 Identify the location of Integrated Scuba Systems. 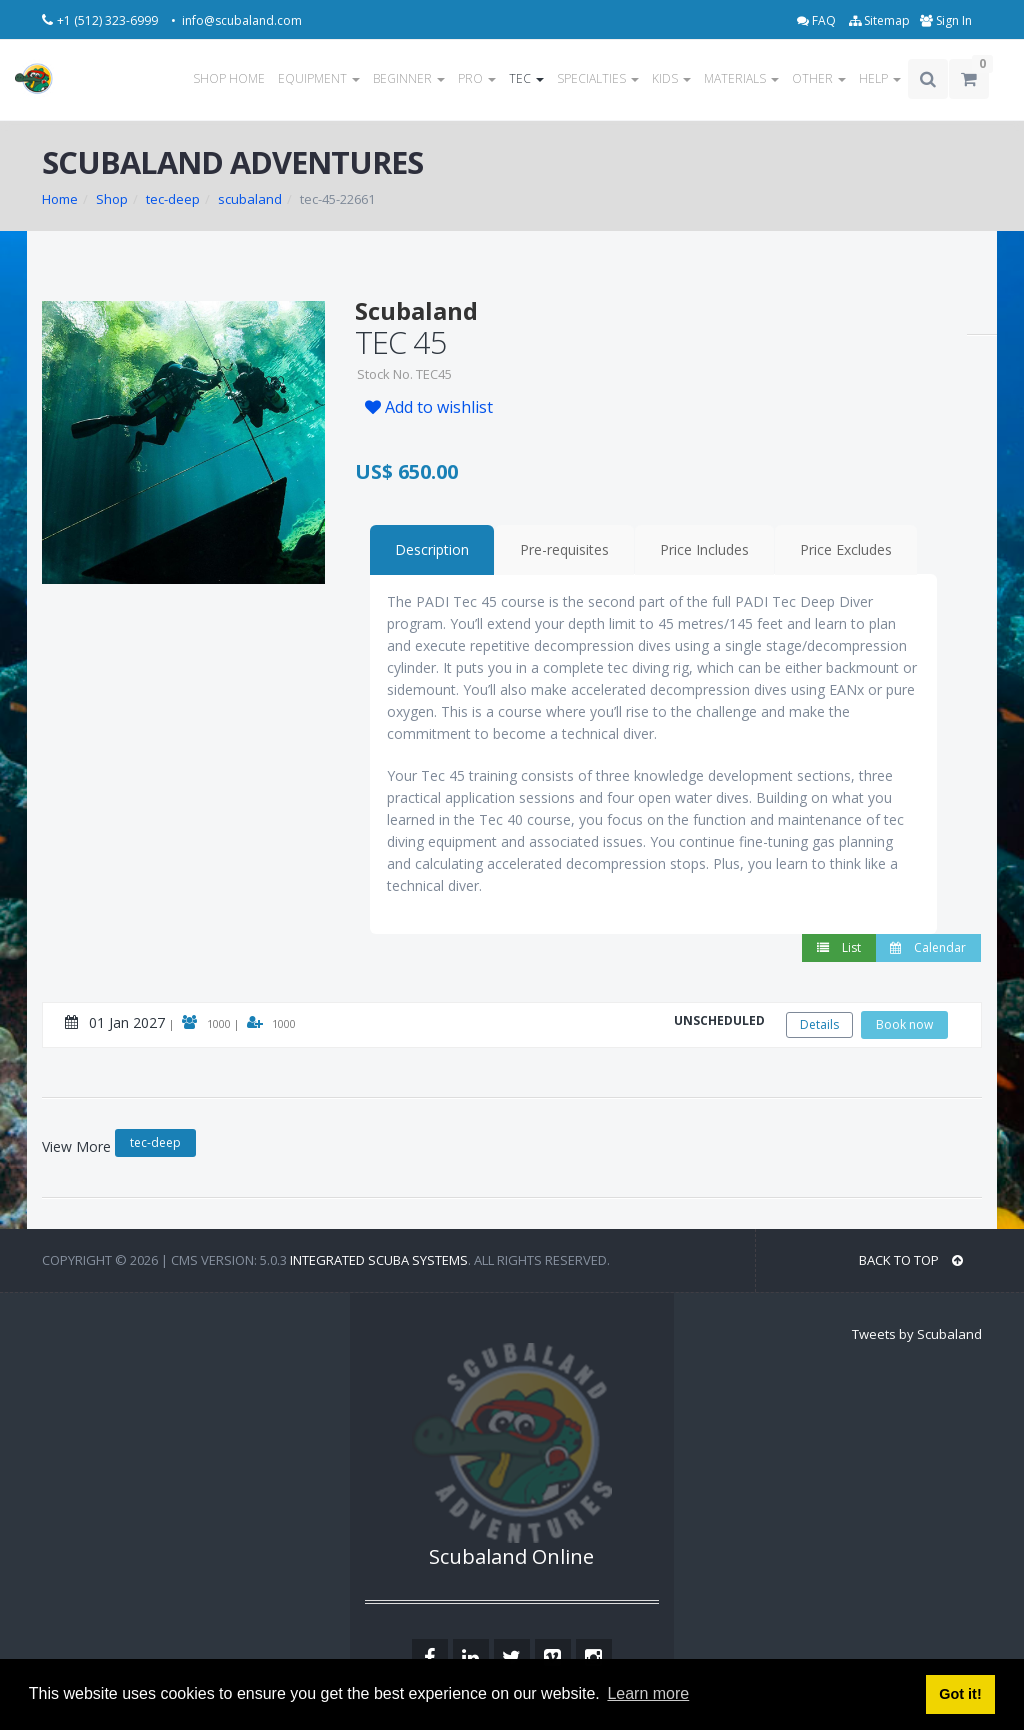
(379, 1260).